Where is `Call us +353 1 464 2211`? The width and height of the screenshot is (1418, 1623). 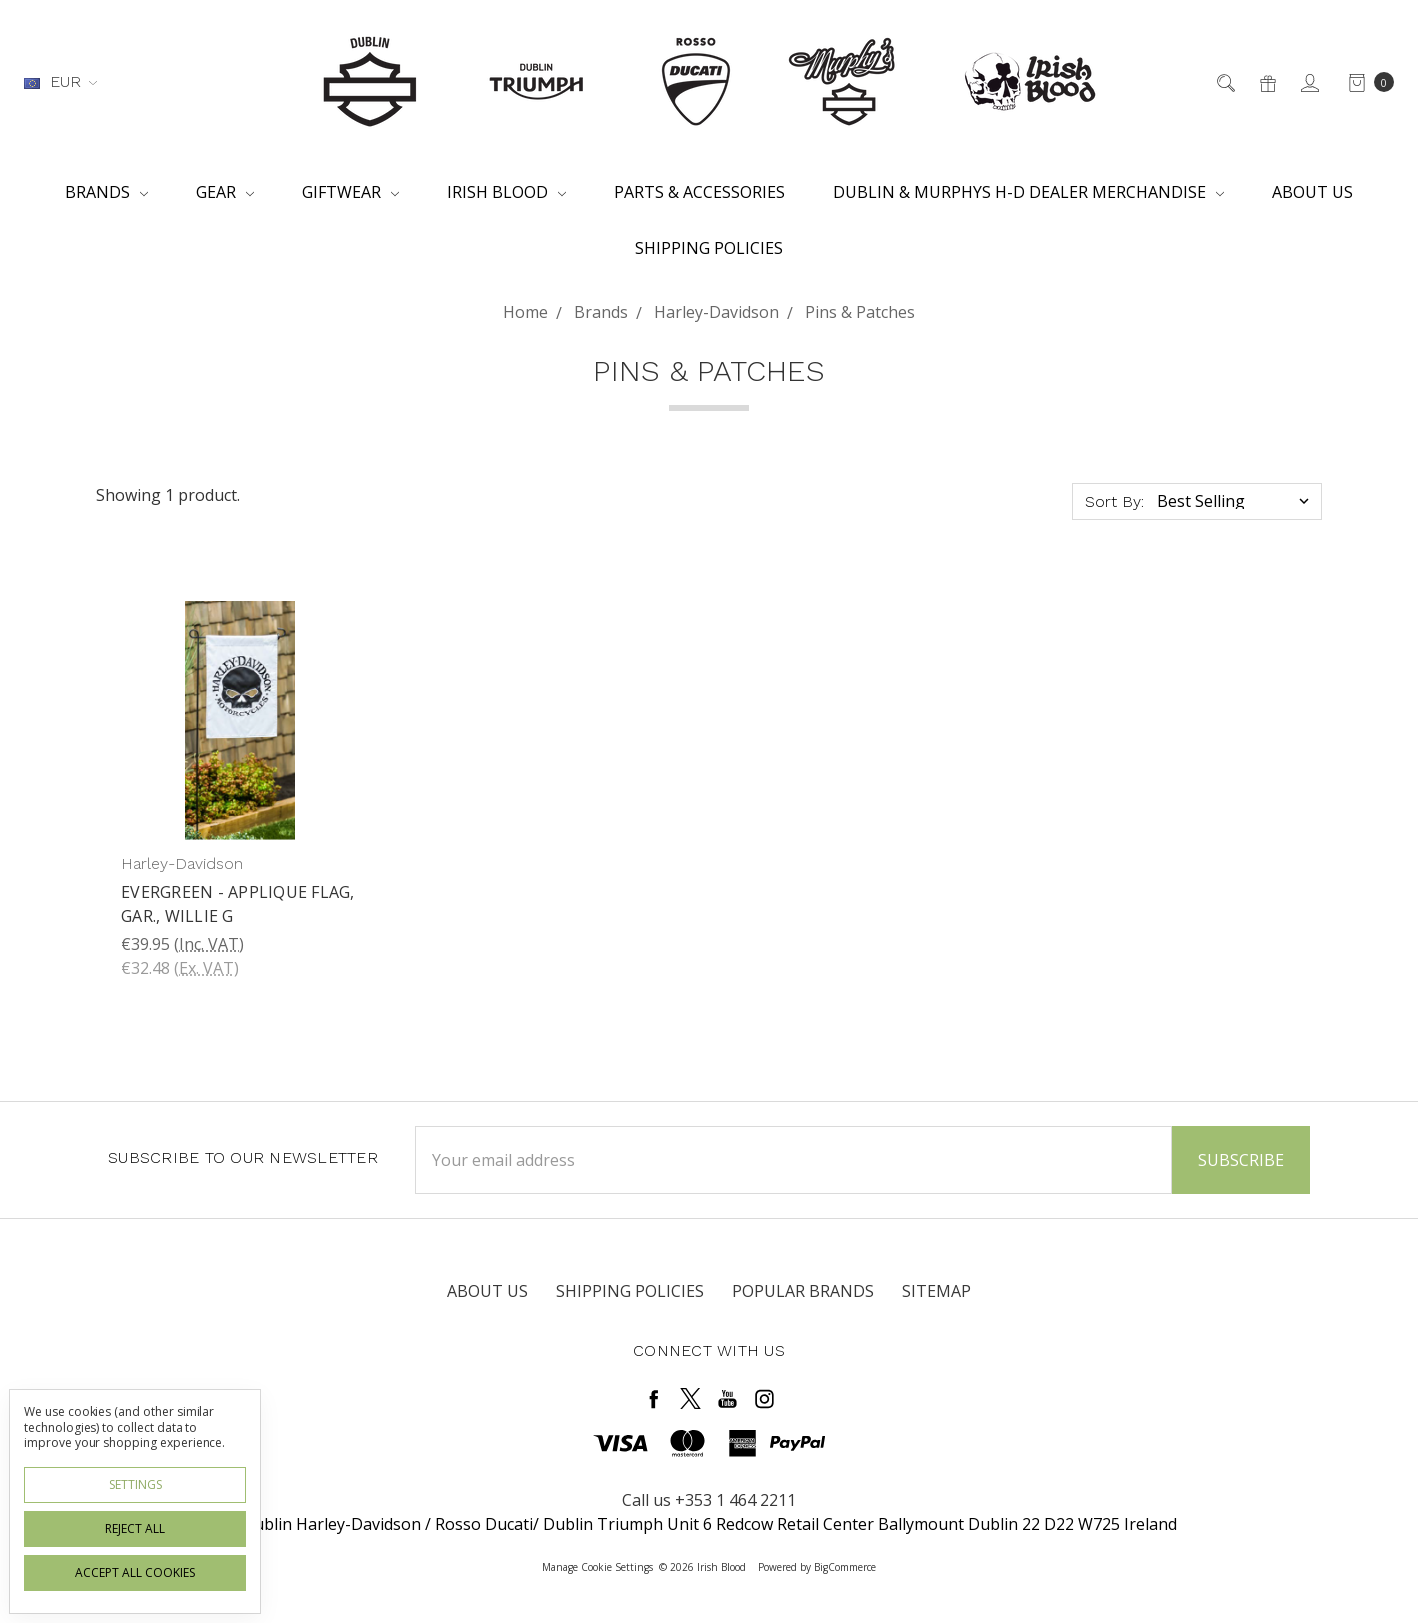
Call us +353 1 464 2211 is located at coordinates (709, 1500).